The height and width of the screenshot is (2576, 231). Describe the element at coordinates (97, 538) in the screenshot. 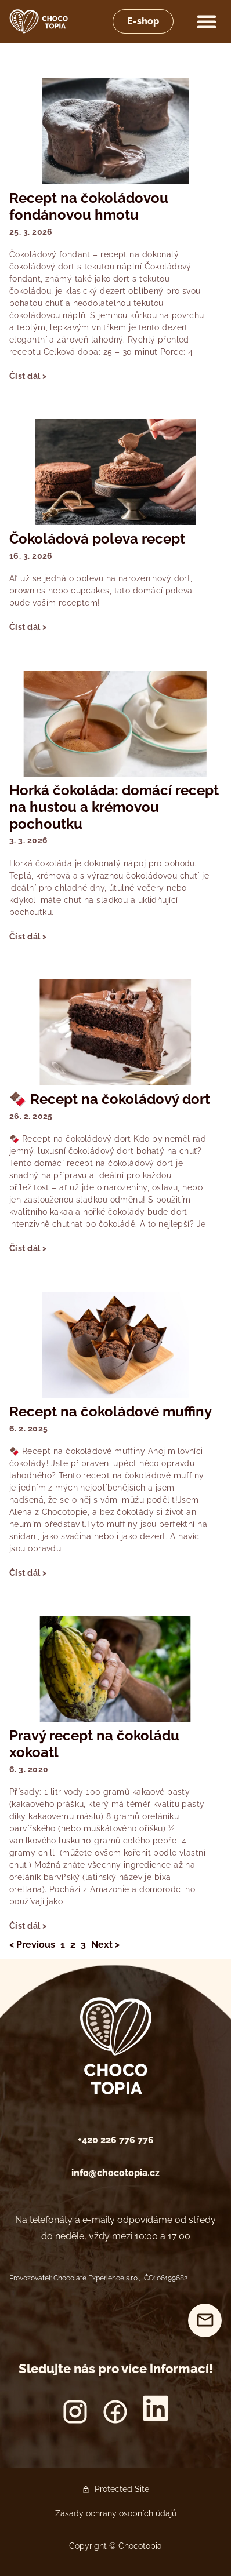

I see `Čokoládová poleva recept` at that location.